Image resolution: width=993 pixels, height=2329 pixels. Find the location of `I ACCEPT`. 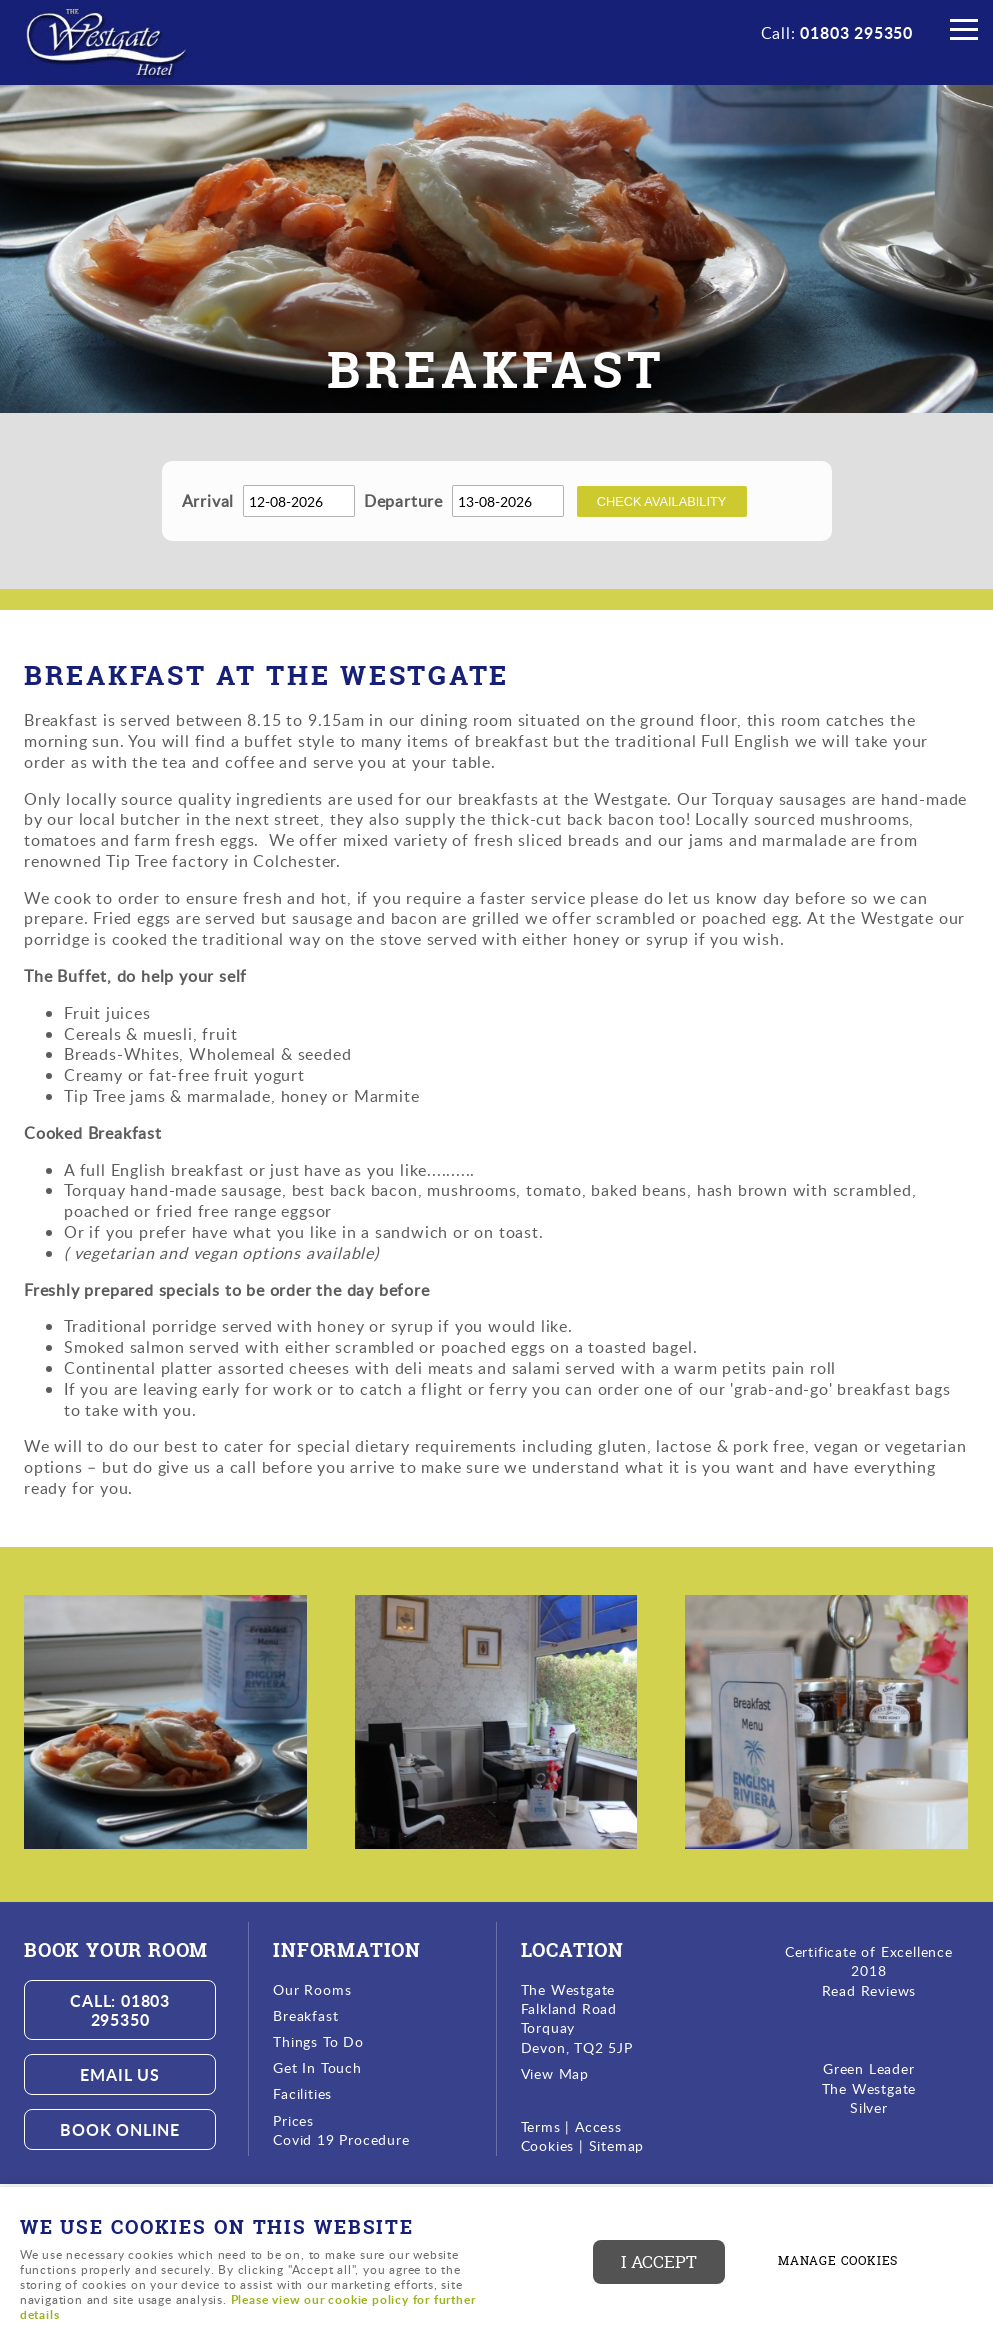

I ACCEPT is located at coordinates (659, 2262).